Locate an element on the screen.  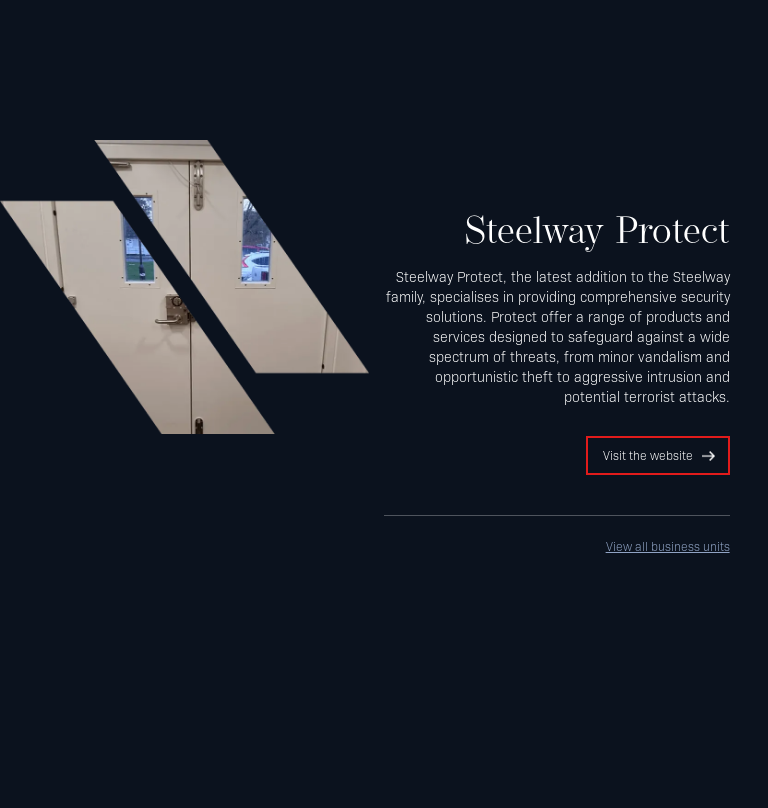
Visit the website is located at coordinates (648, 455).